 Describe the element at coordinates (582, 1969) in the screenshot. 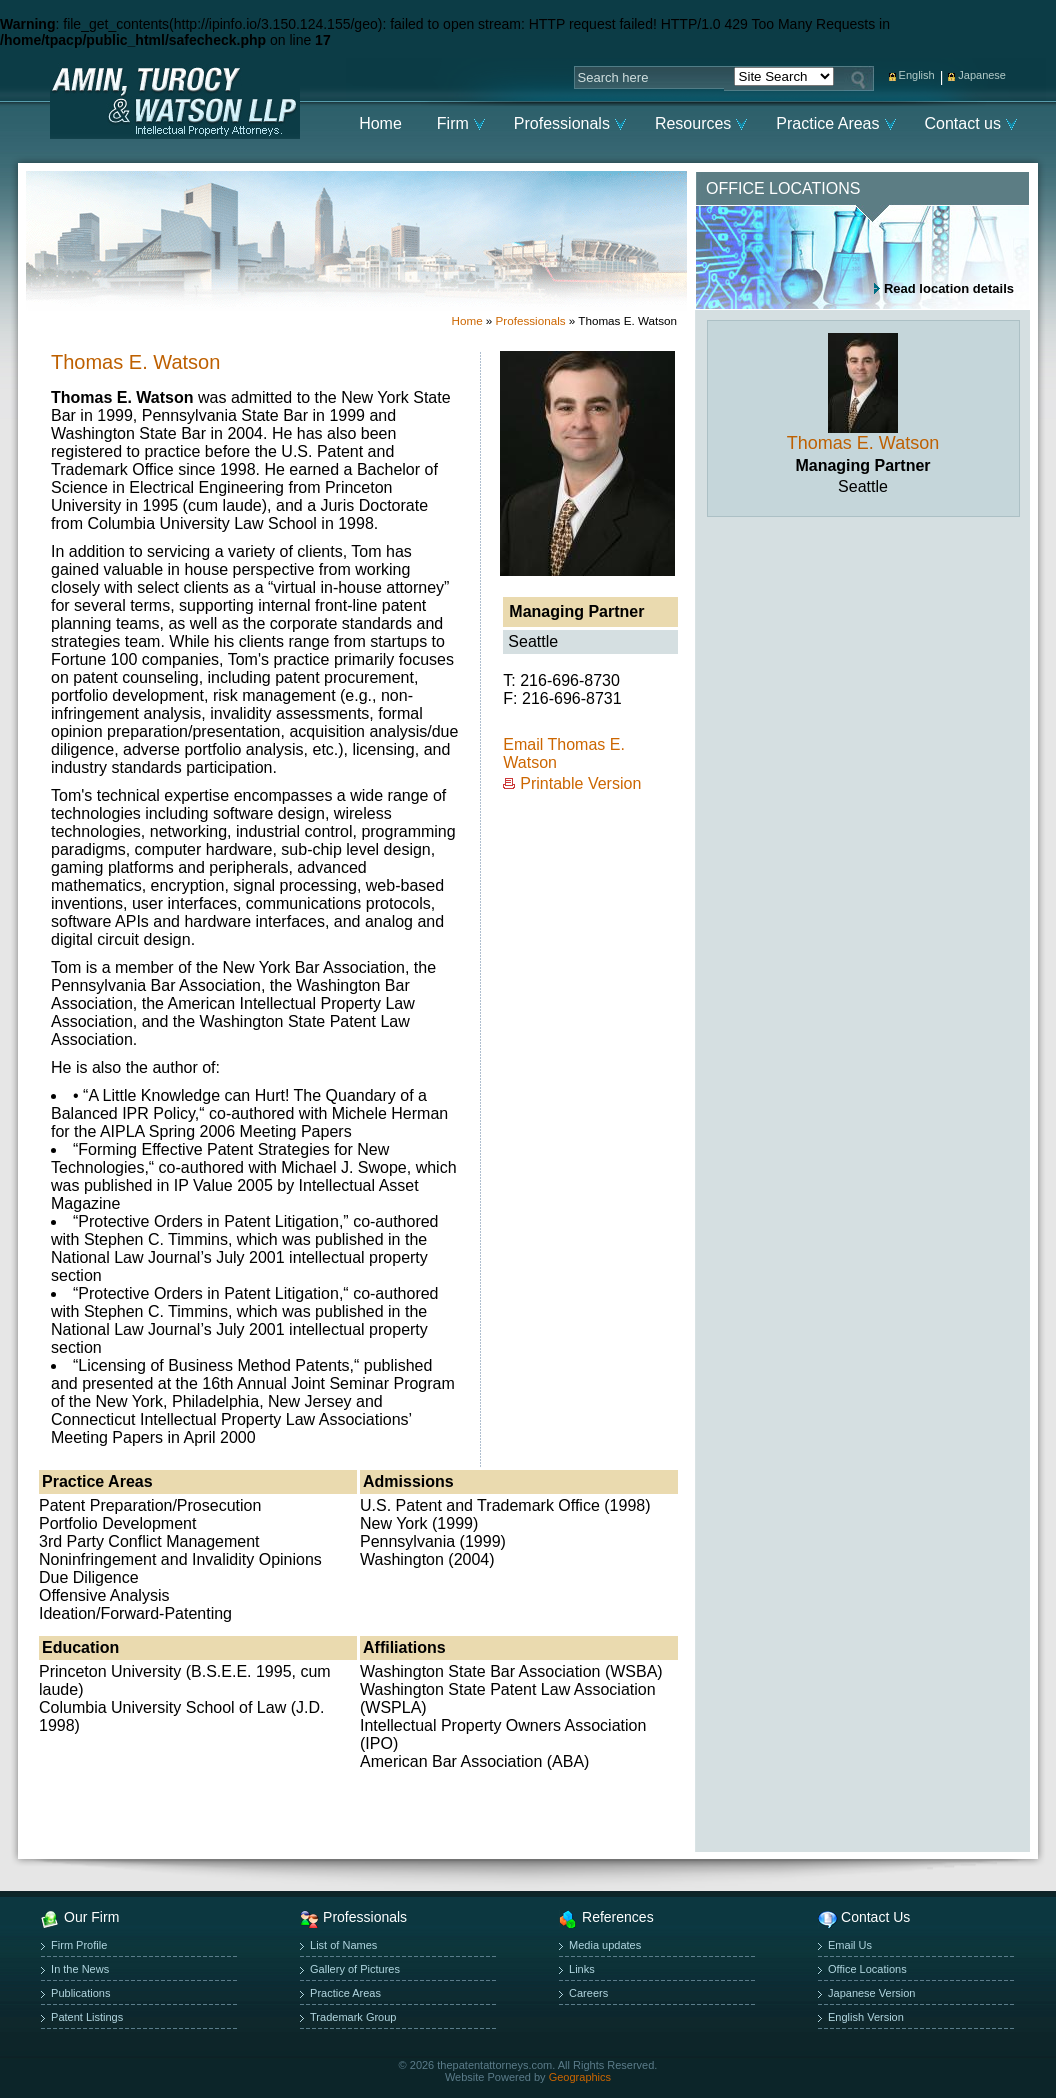

I see `Links` at that location.